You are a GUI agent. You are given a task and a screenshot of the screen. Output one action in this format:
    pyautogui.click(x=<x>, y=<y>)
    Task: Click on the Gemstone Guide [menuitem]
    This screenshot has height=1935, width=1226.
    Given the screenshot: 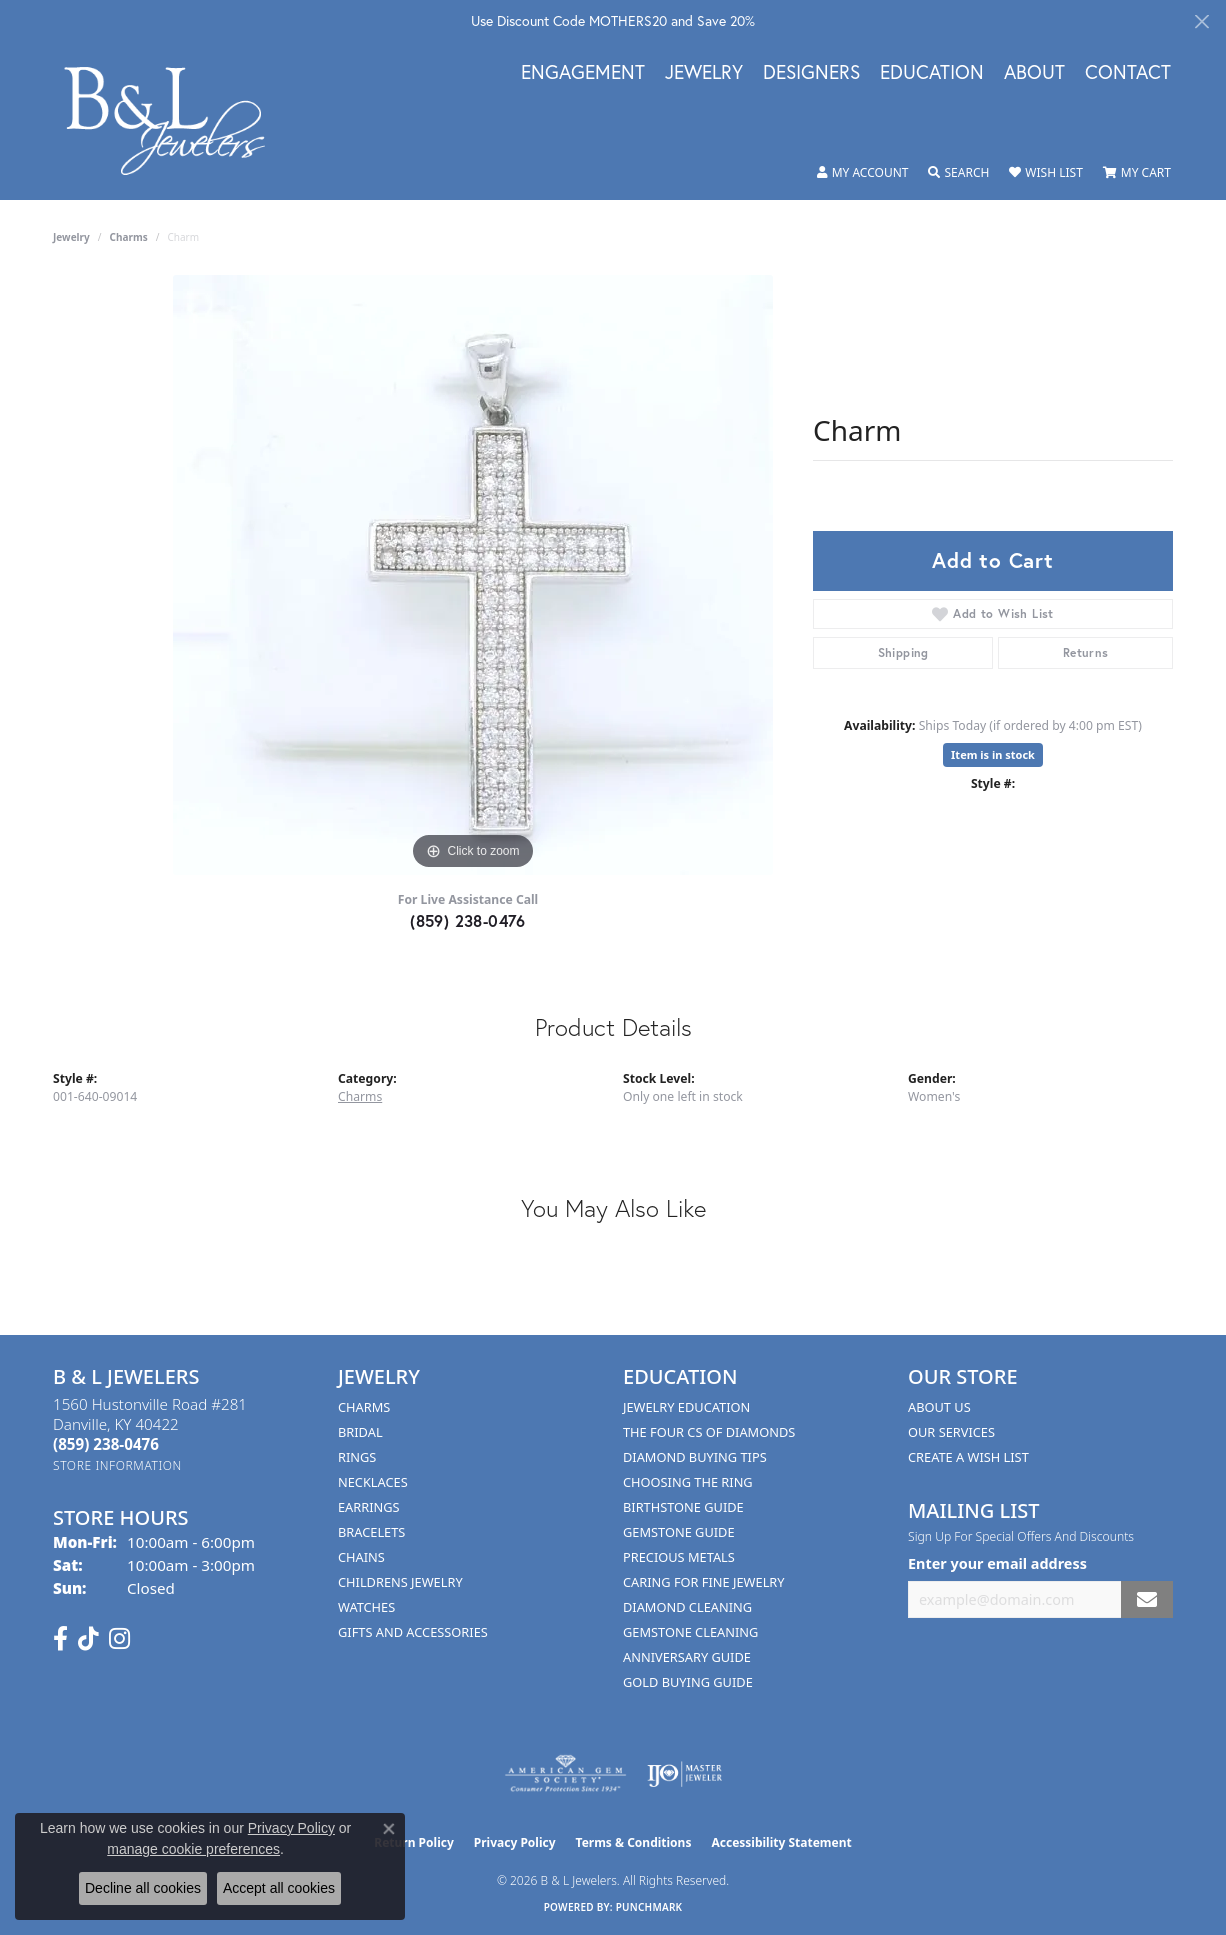 What is the action you would take?
    pyautogui.click(x=679, y=1532)
    